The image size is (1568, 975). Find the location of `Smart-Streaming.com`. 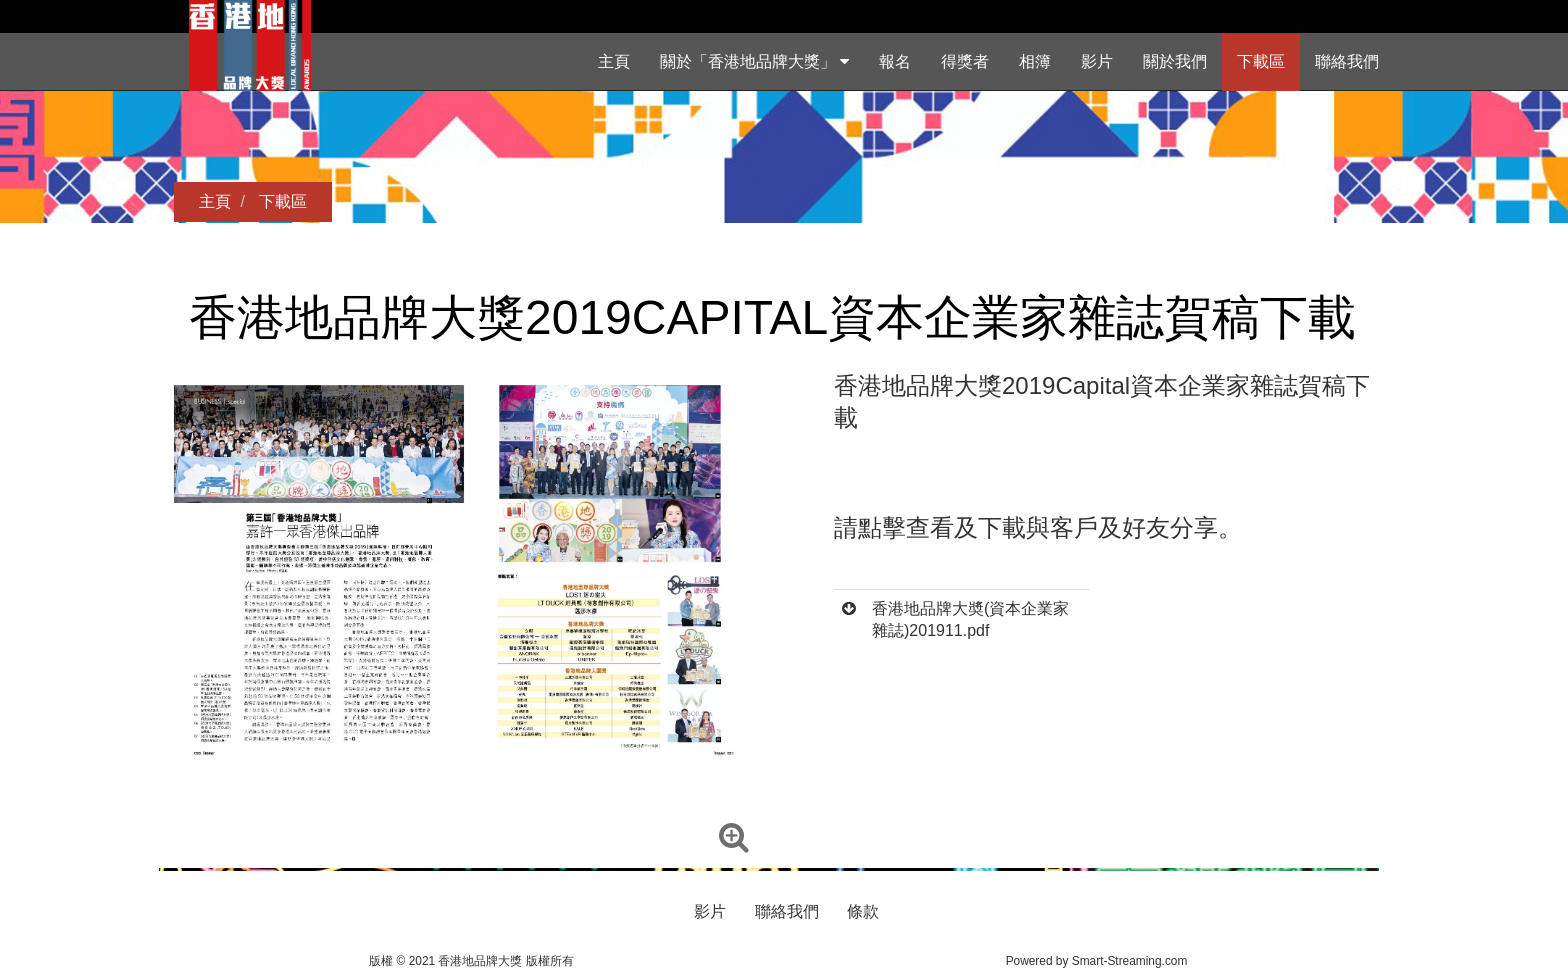

Smart-Streaming.com is located at coordinates (1130, 961).